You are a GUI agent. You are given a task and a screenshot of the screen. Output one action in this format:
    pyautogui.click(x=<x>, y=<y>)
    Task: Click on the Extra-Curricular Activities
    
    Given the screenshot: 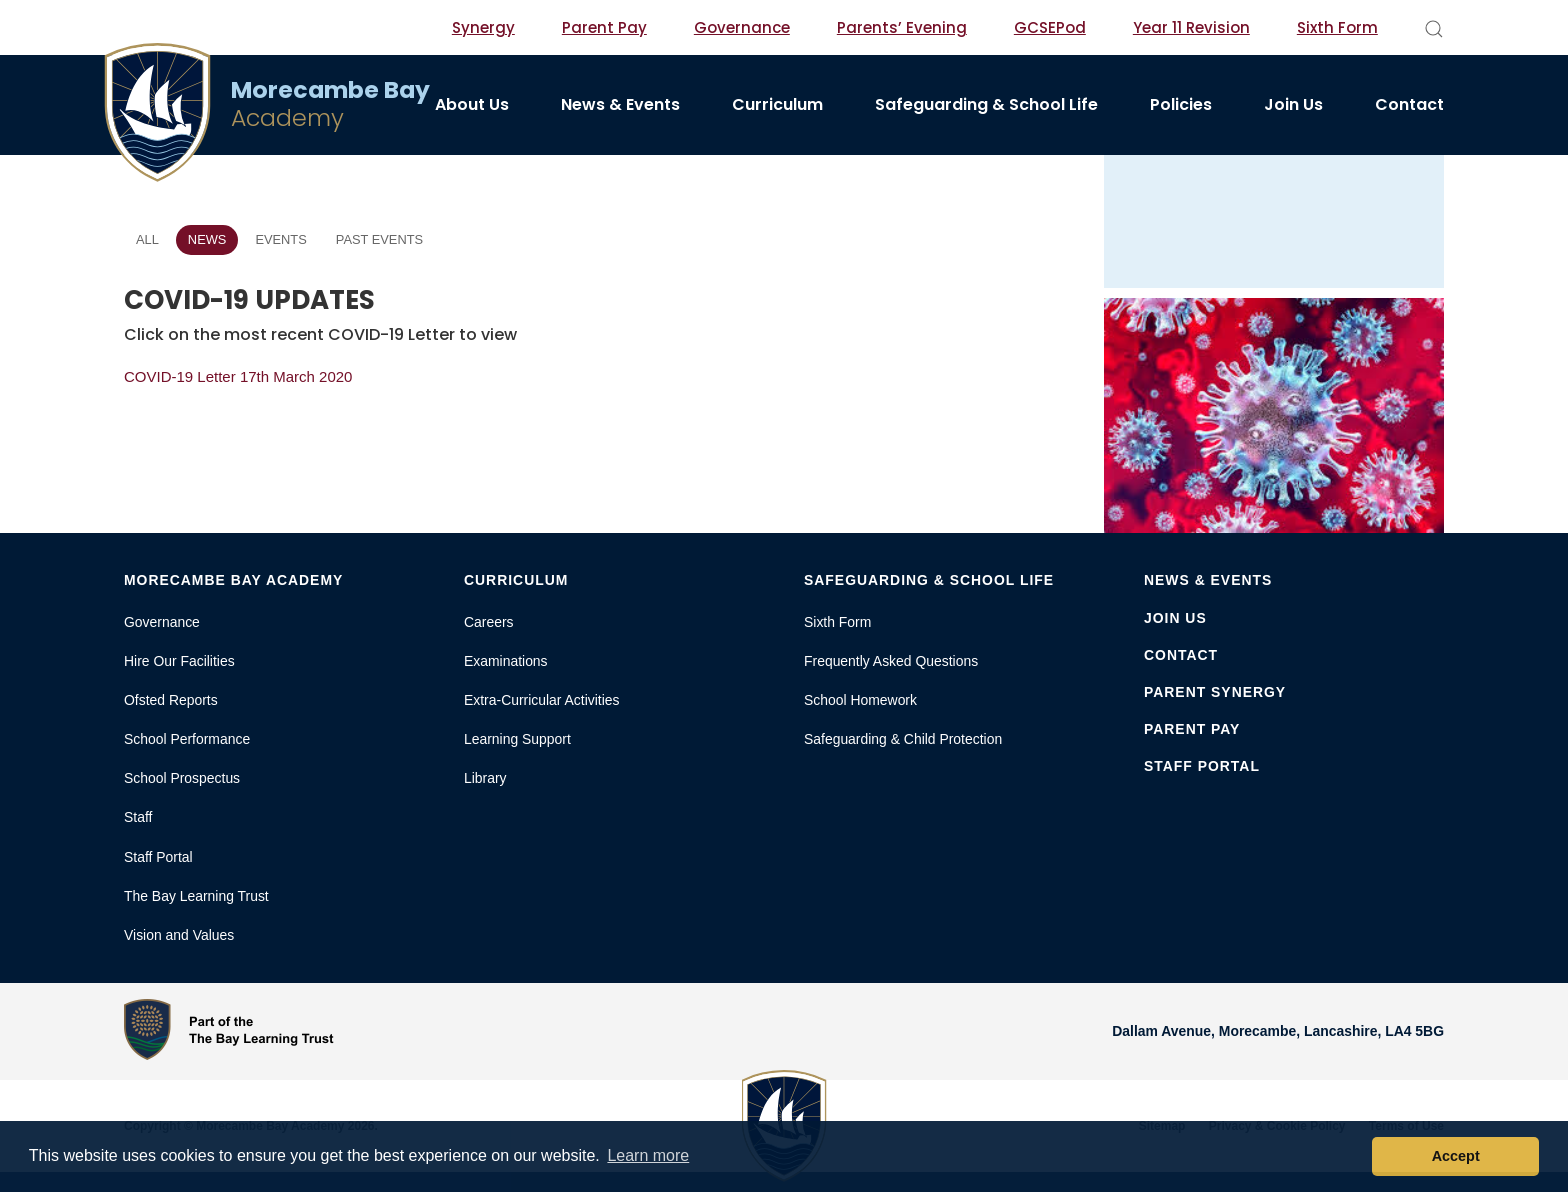 What is the action you would take?
    pyautogui.click(x=542, y=700)
    